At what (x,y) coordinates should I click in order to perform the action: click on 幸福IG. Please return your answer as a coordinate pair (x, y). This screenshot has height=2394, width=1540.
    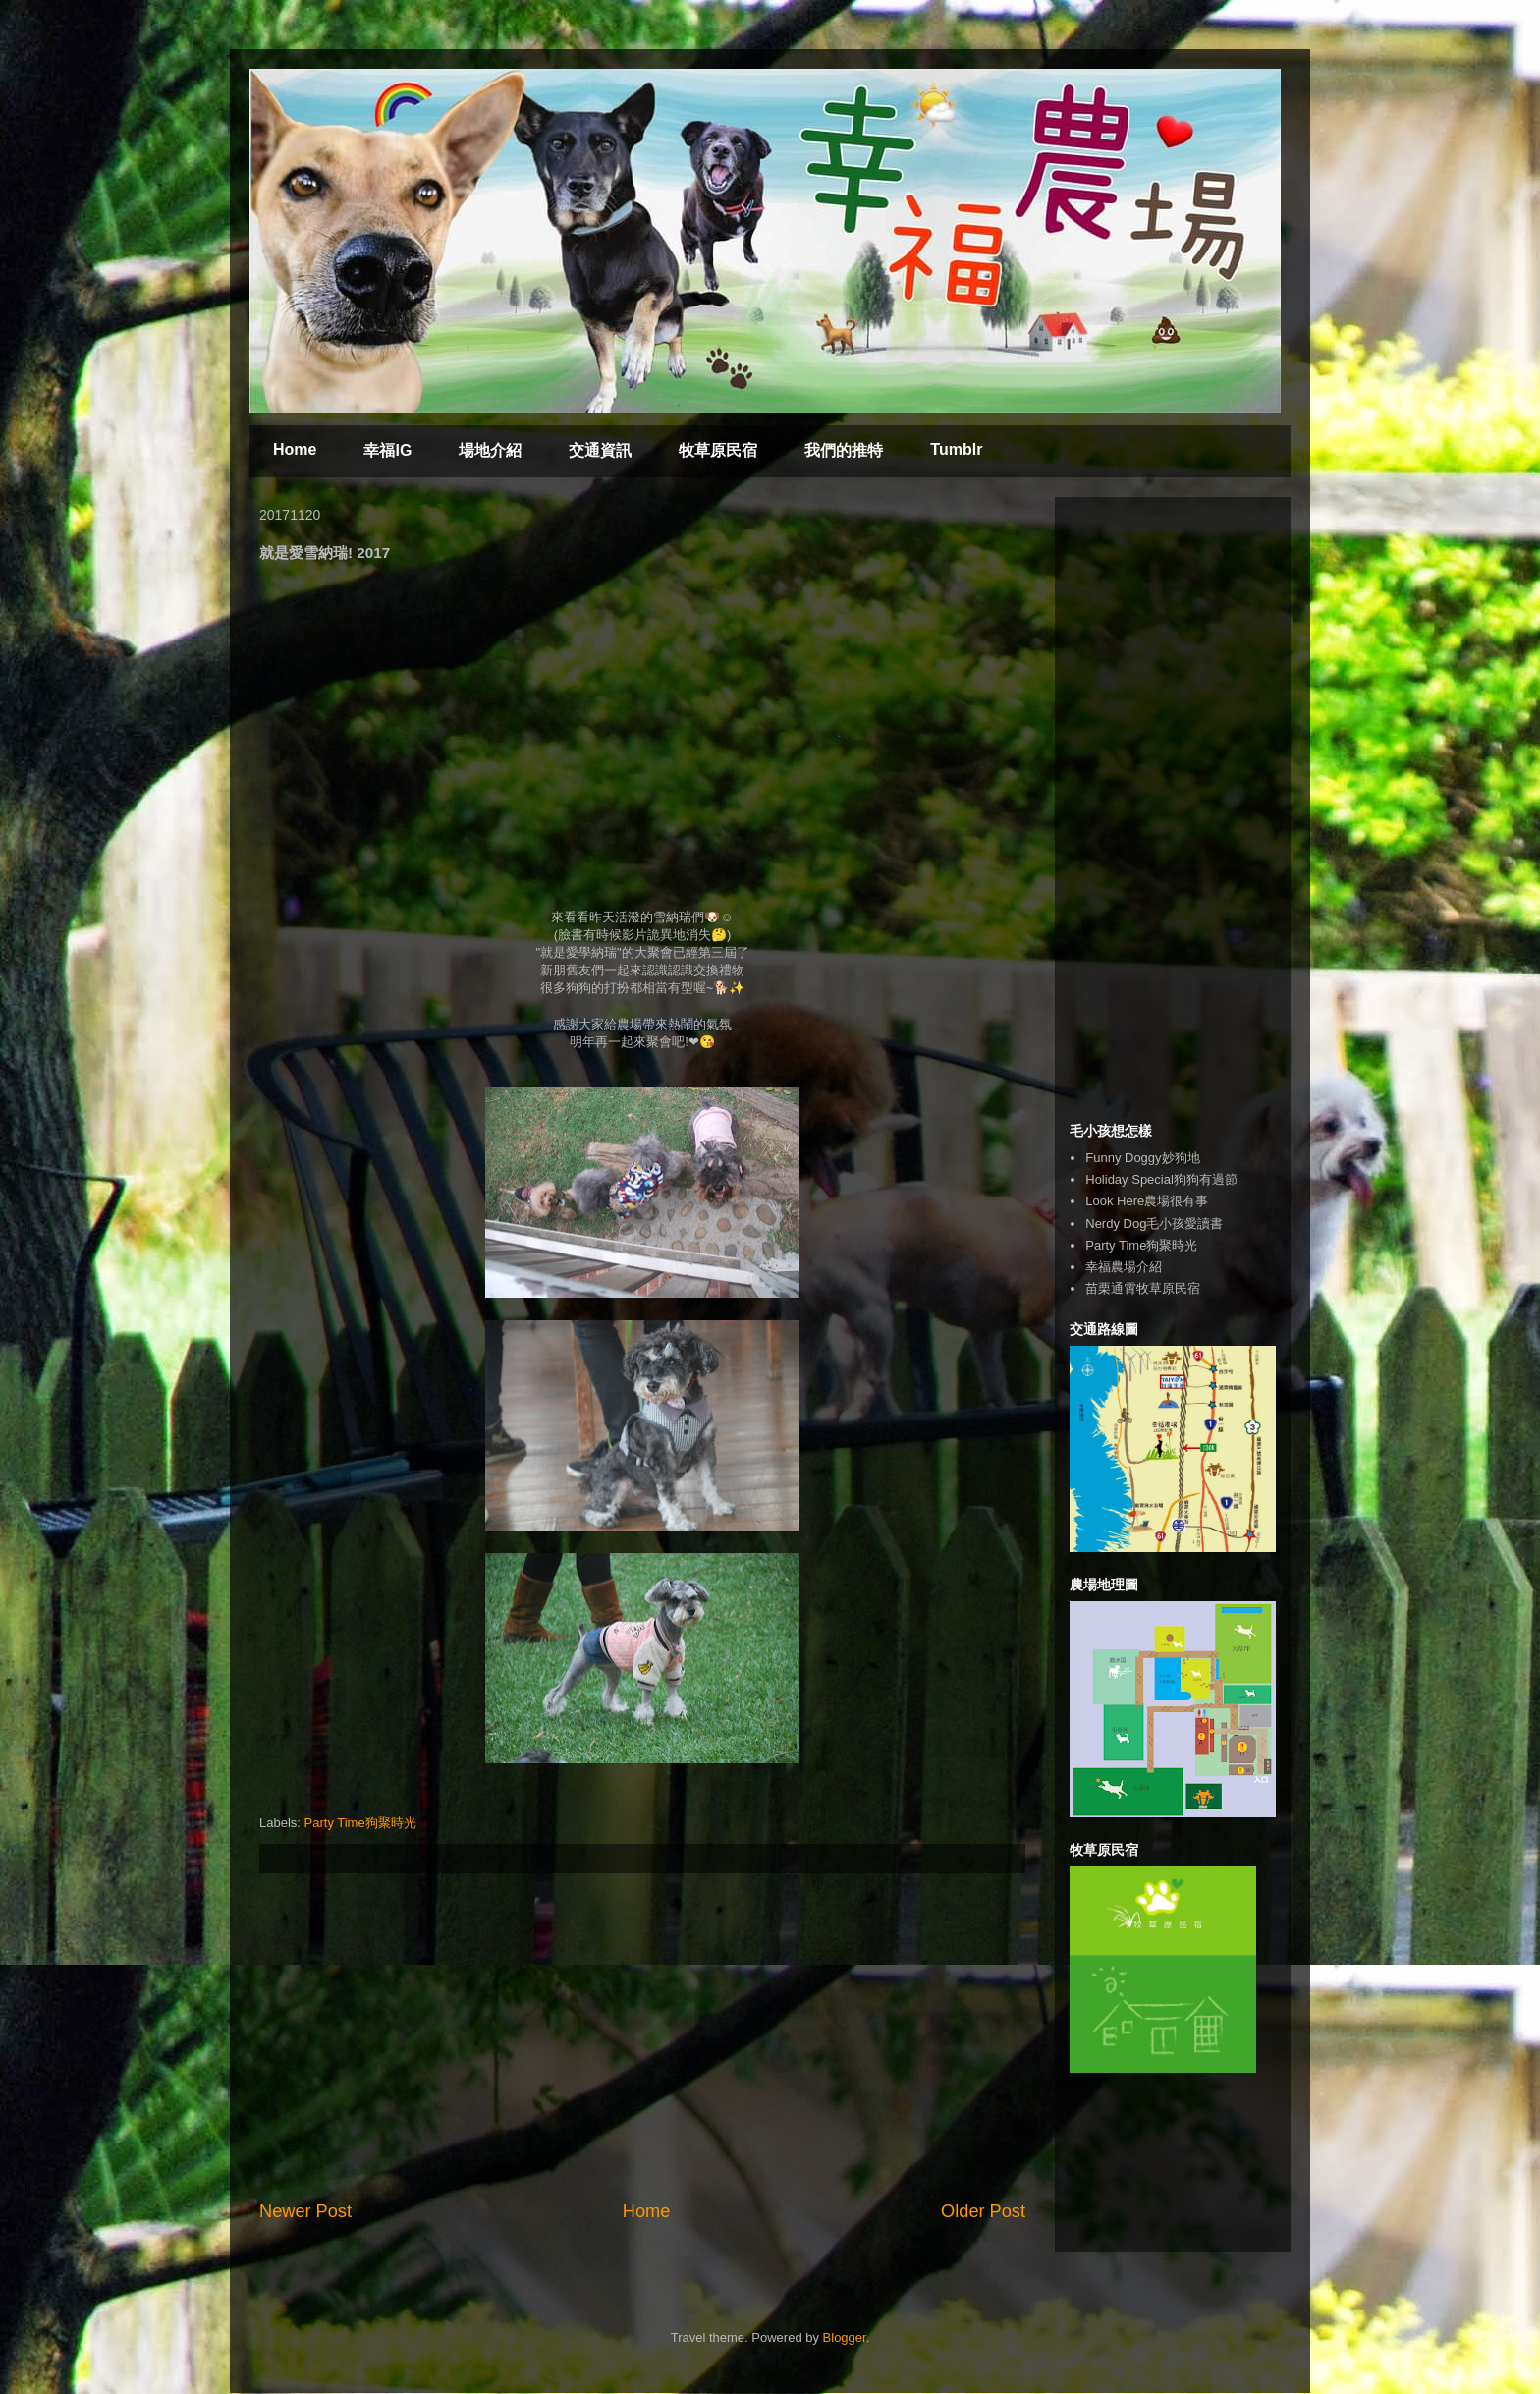
    Looking at the image, I should click on (387, 450).